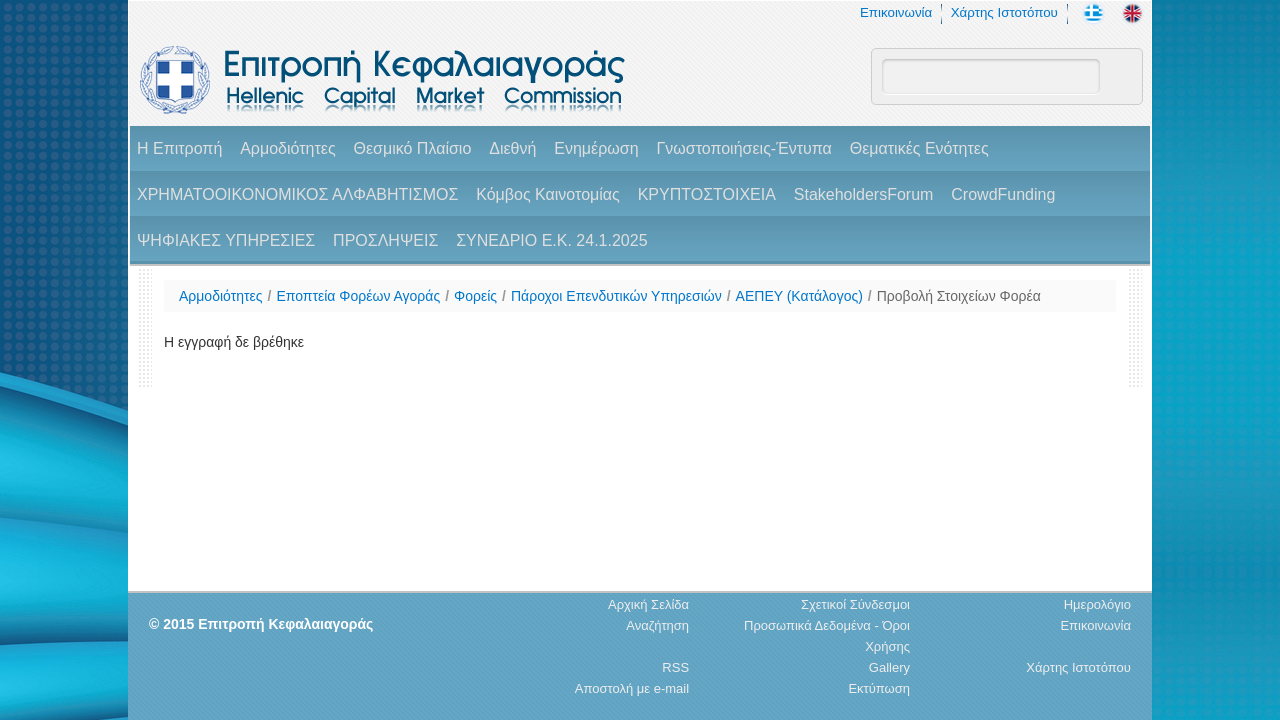  I want to click on ΠΡΟΣΛΗΨΕΙΣ, so click(385, 240).